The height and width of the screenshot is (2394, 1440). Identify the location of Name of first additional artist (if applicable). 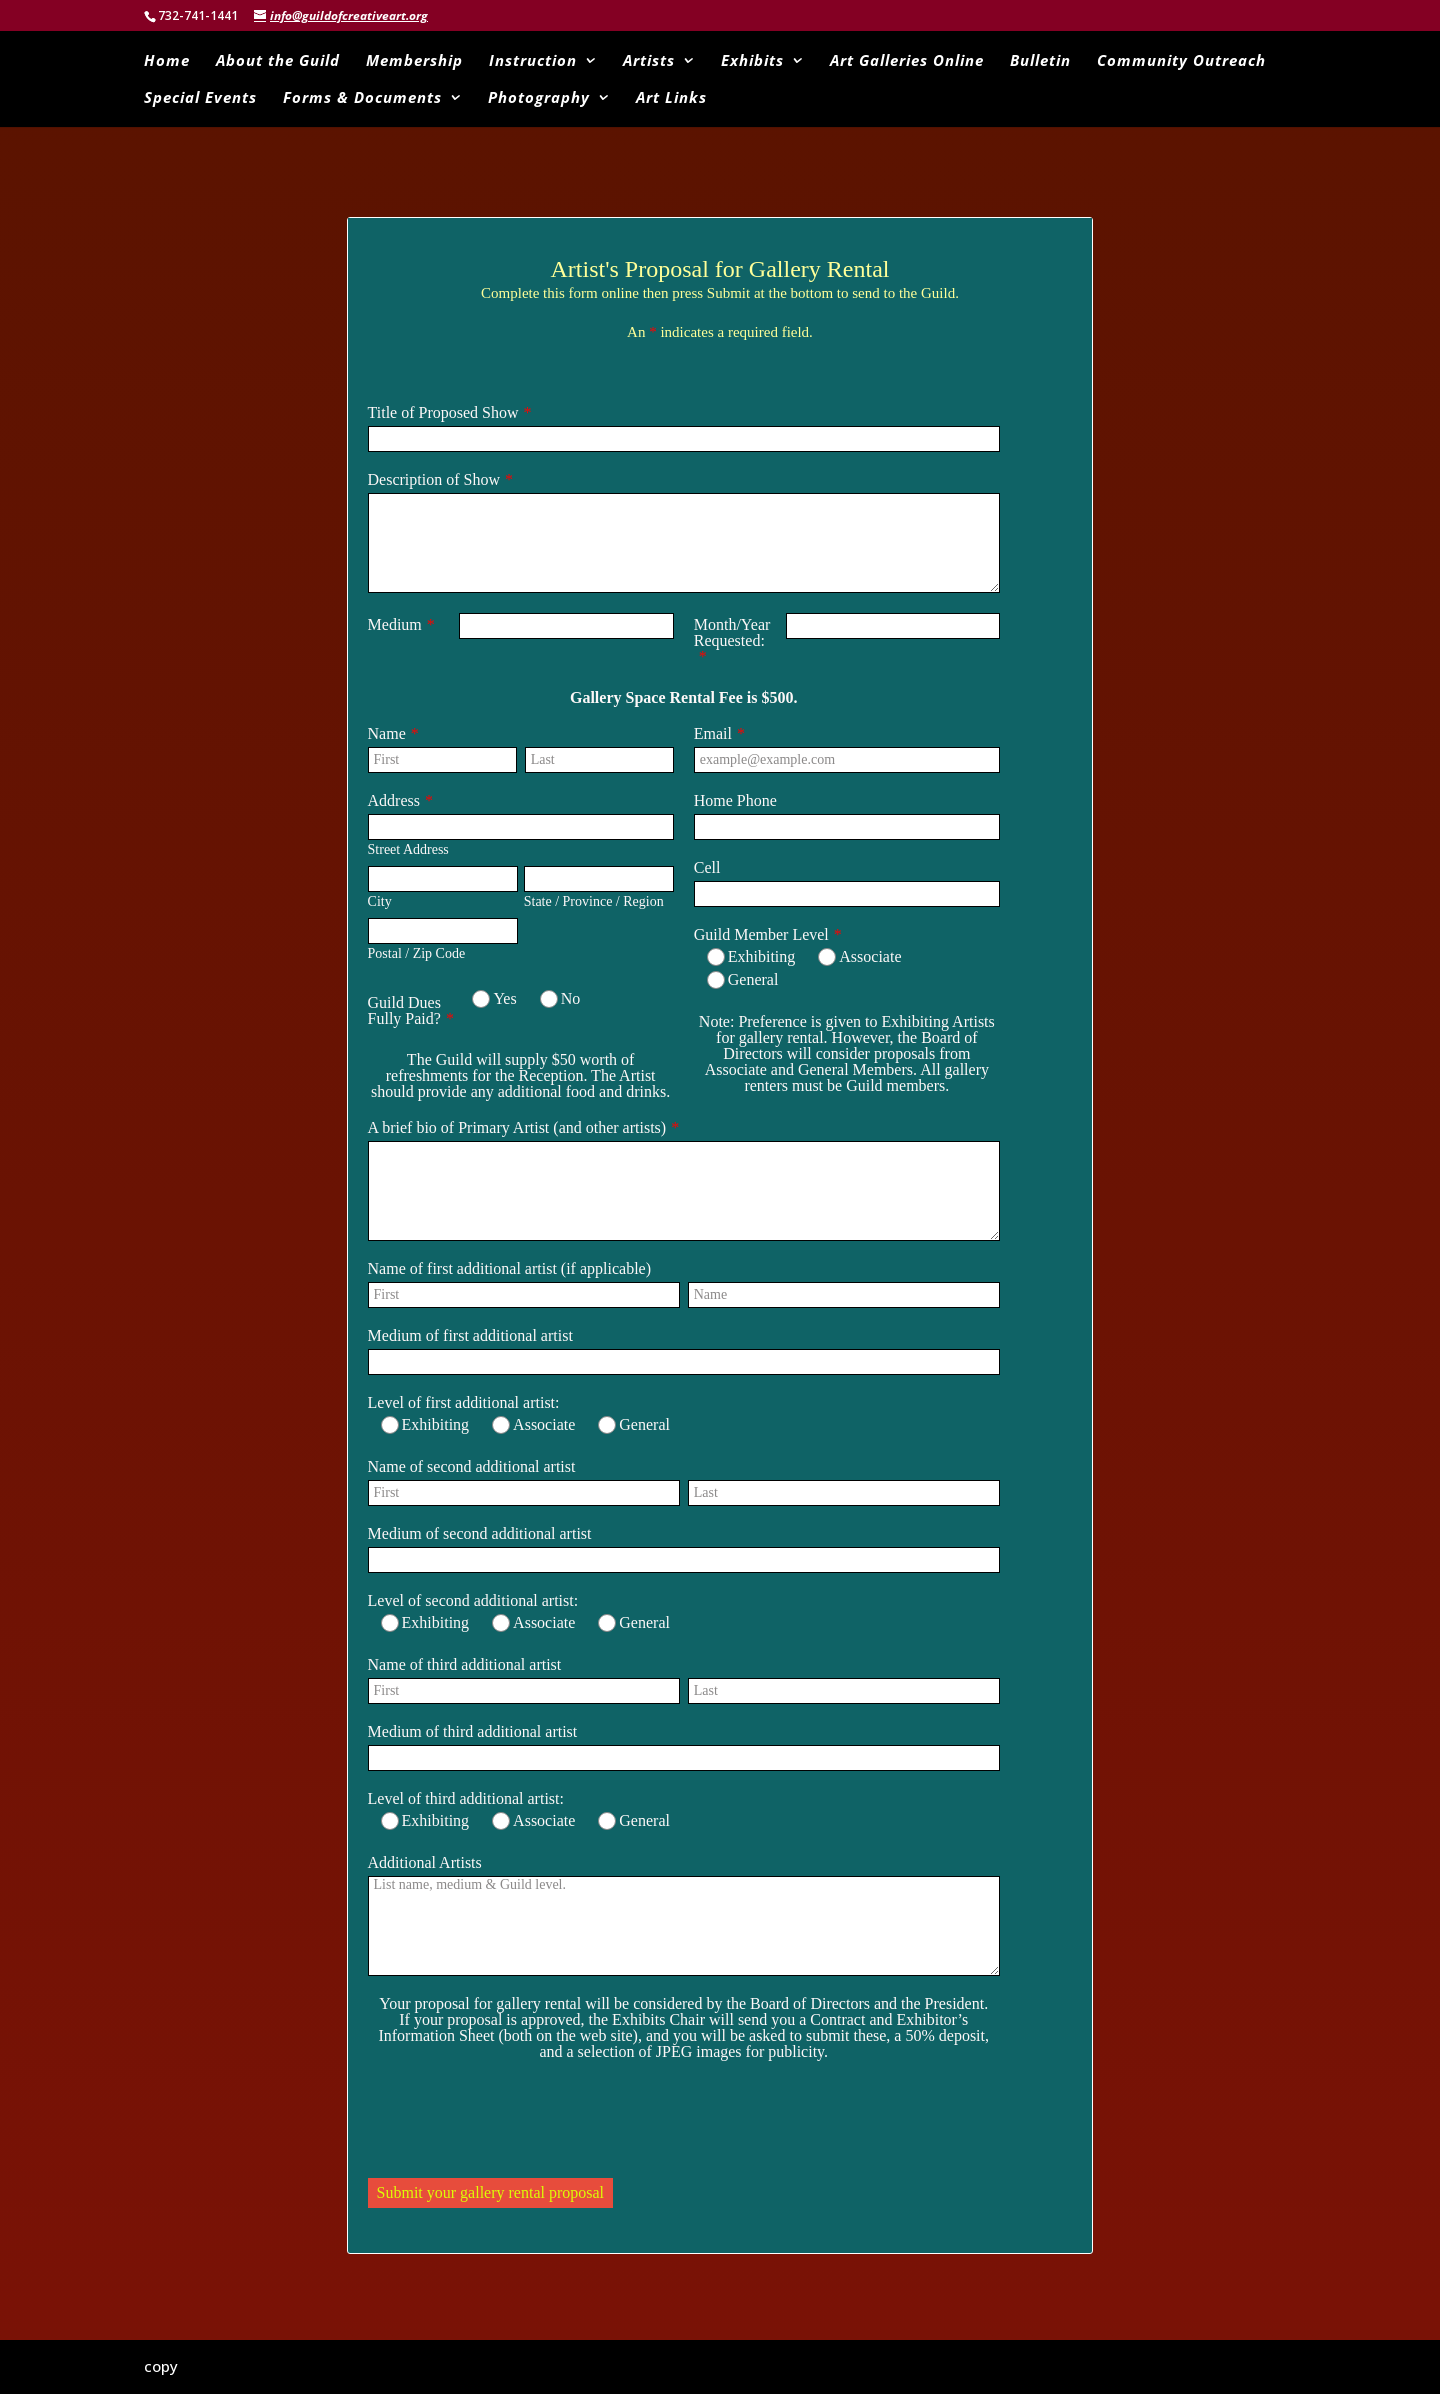
(509, 1268).